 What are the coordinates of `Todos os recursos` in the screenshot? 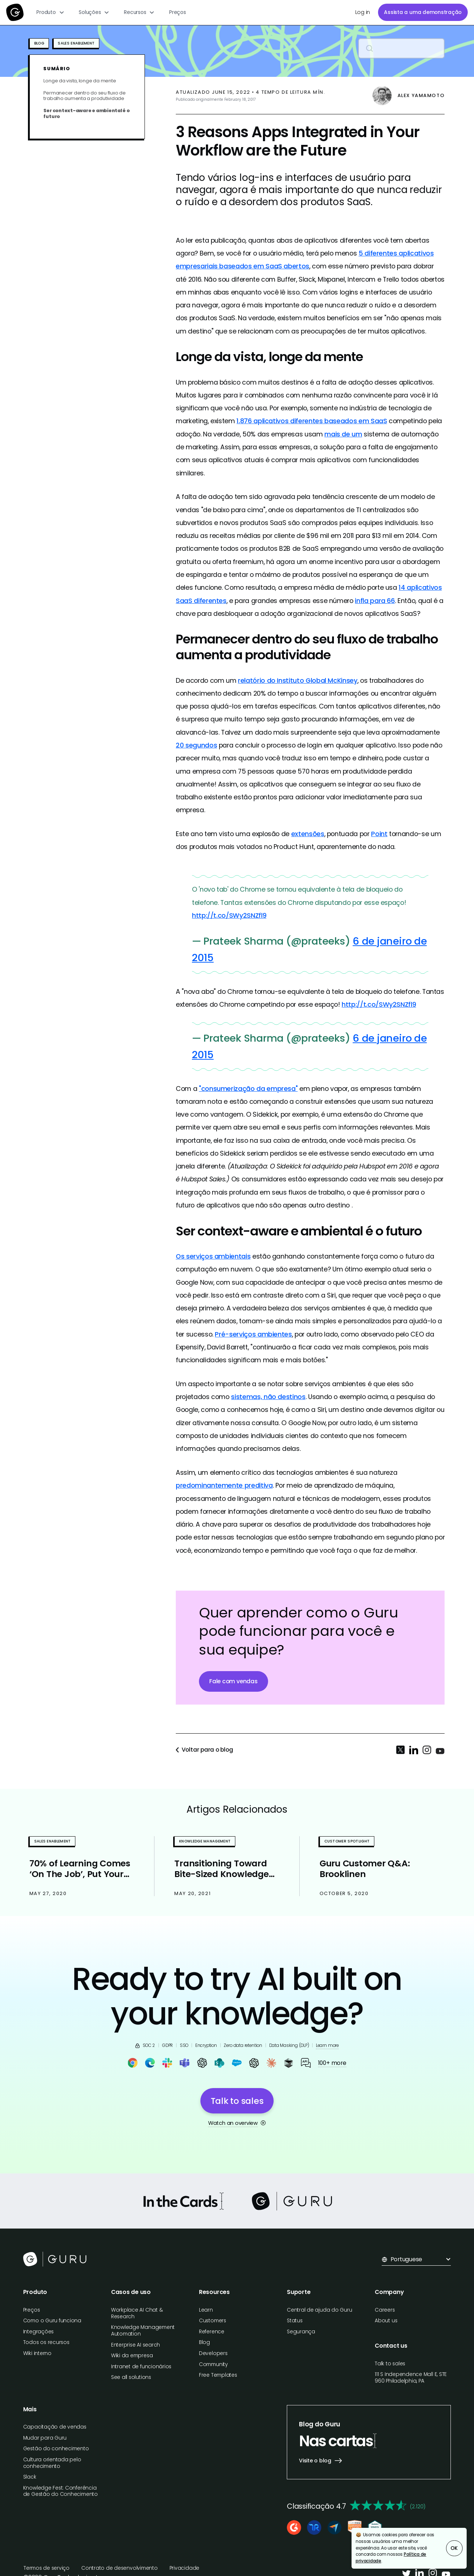 It's located at (46, 2342).